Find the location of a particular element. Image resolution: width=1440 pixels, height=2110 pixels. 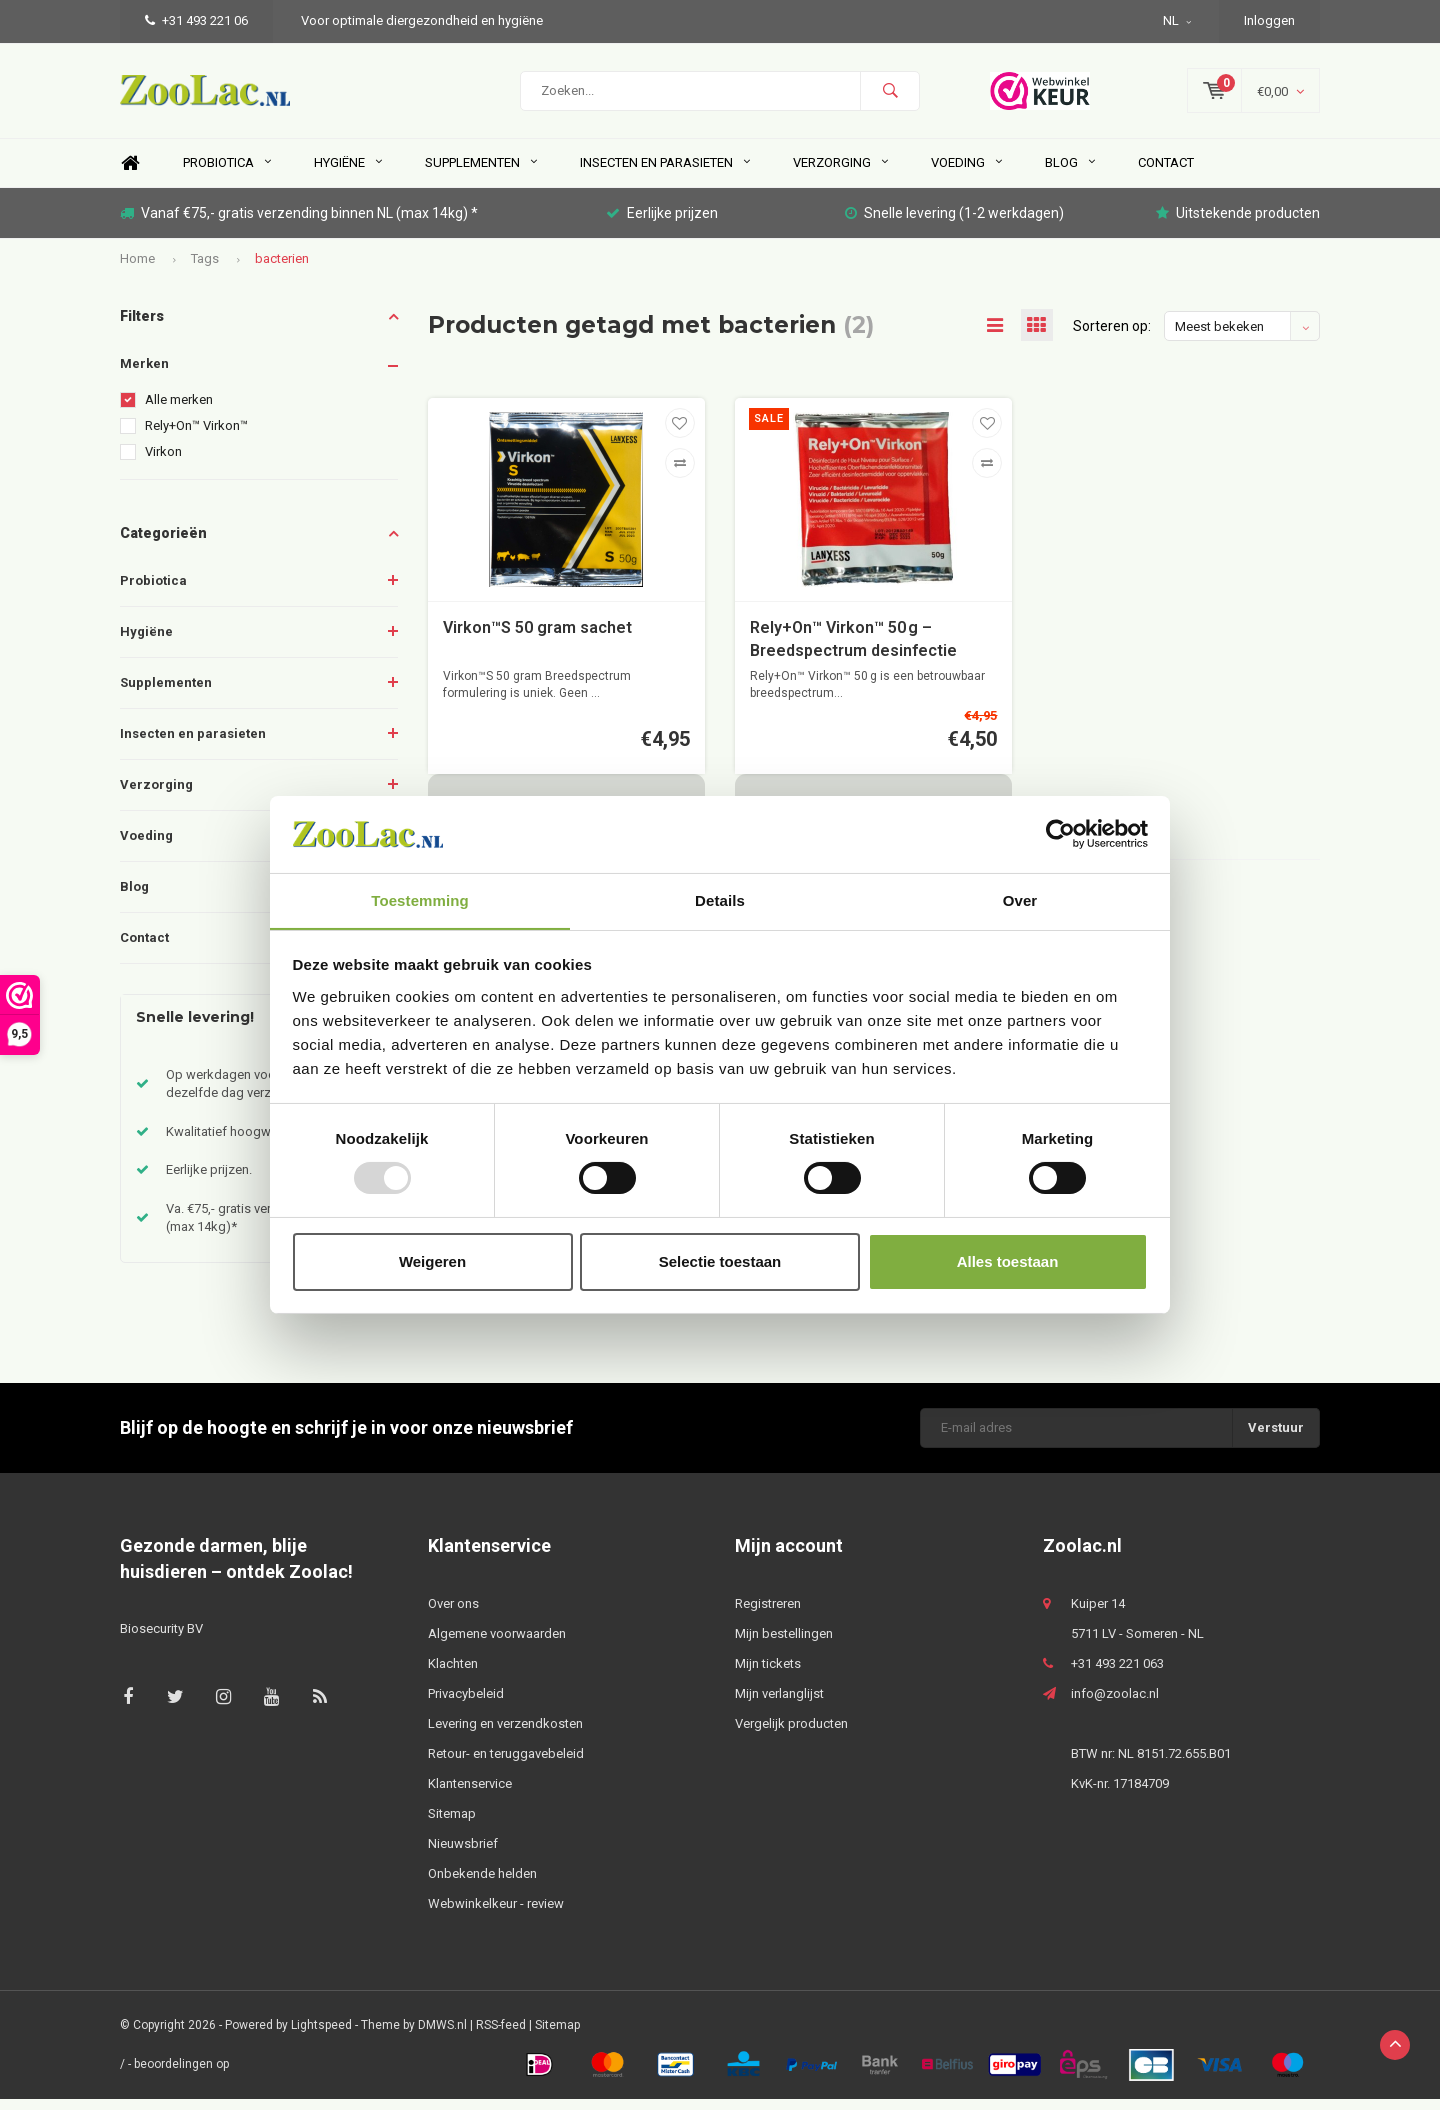

Home is located at coordinates (130, 174).